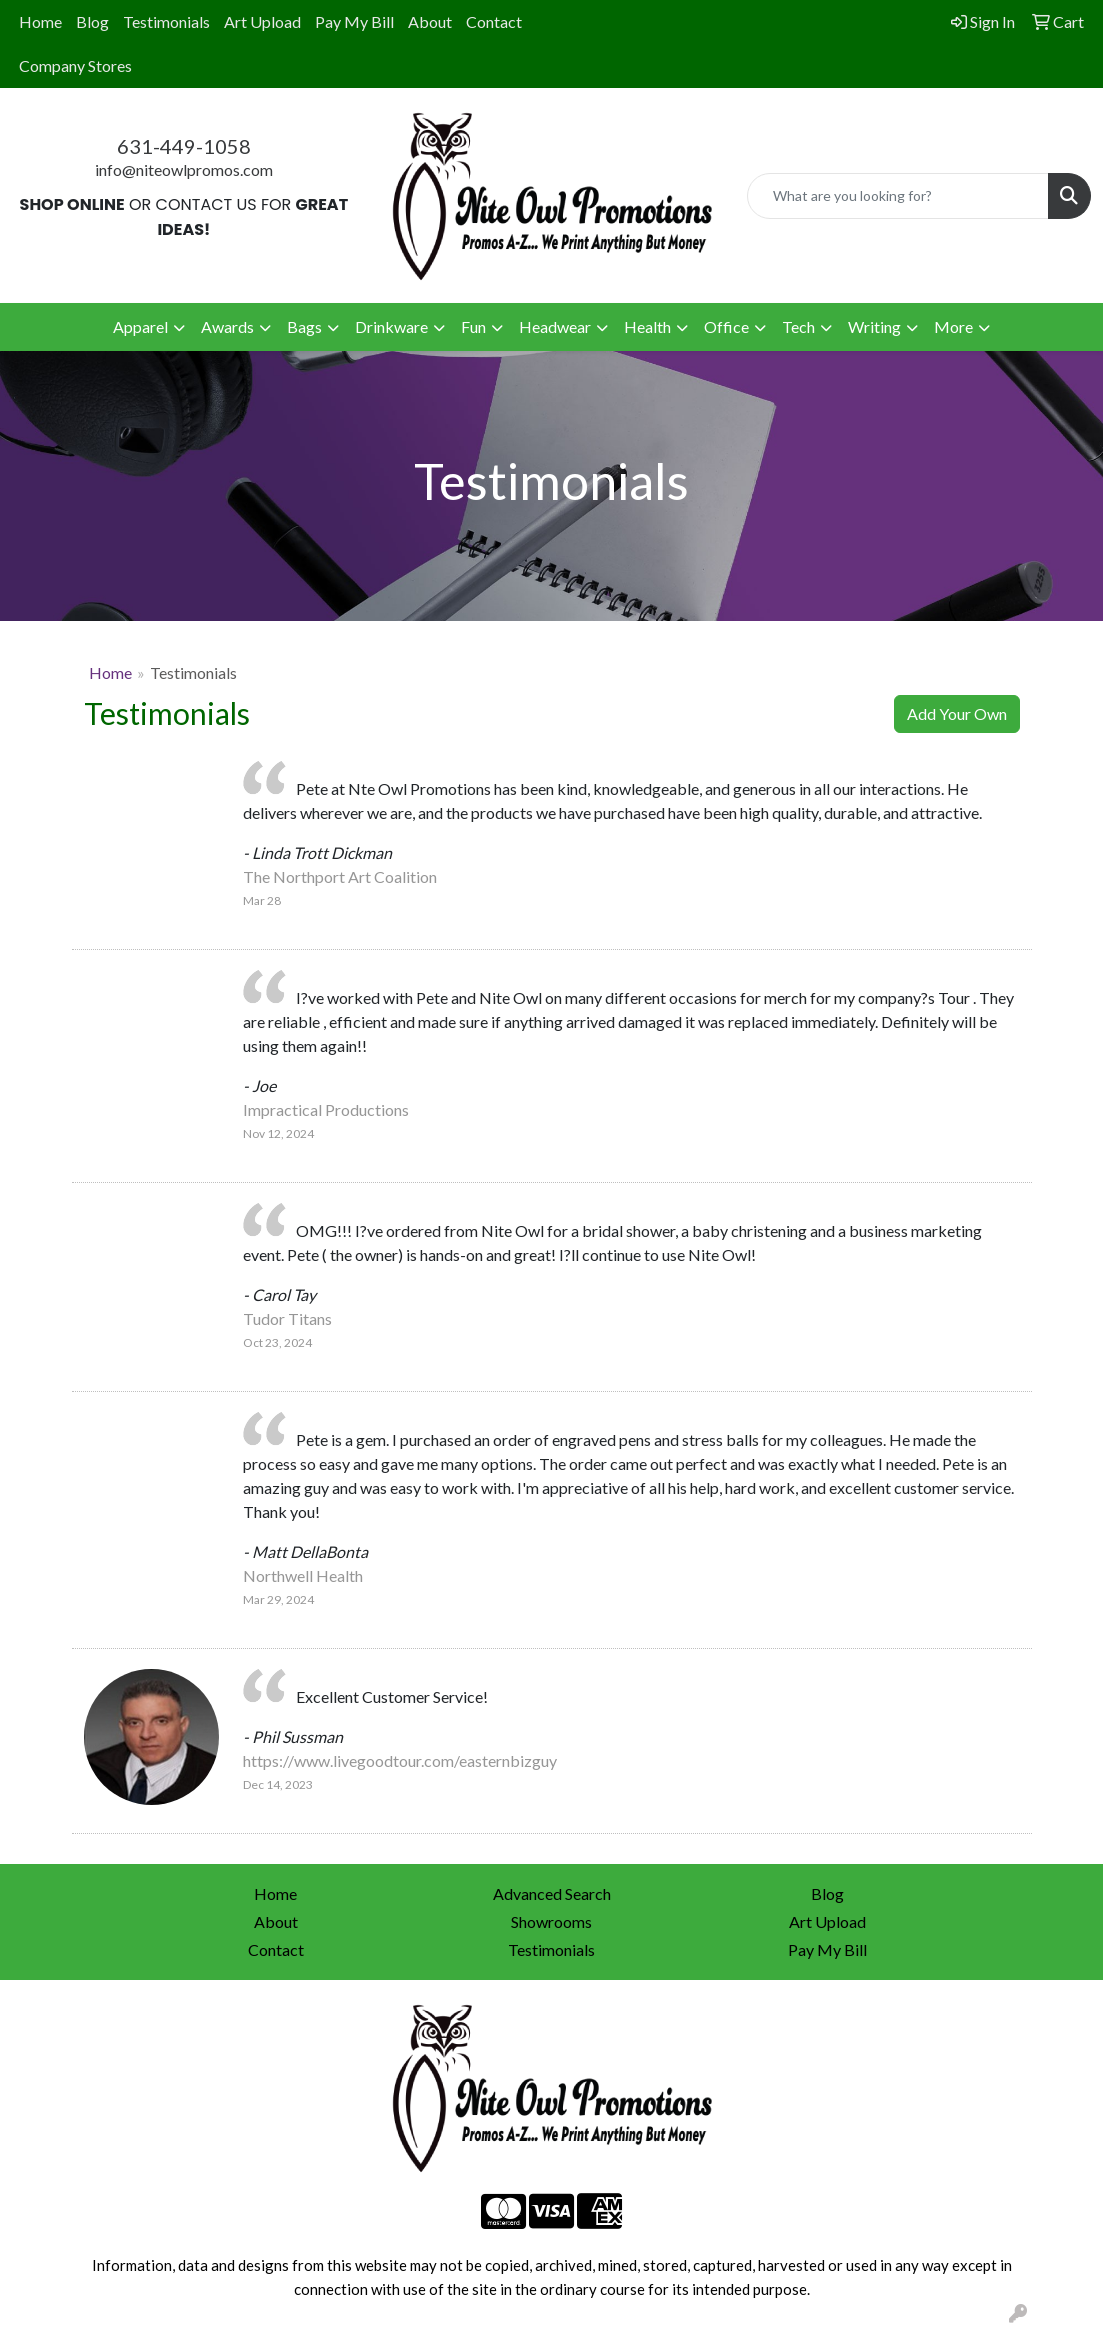 The height and width of the screenshot is (2336, 1103). Describe the element at coordinates (391, 326) in the screenshot. I see `Drinkware [button]` at that location.